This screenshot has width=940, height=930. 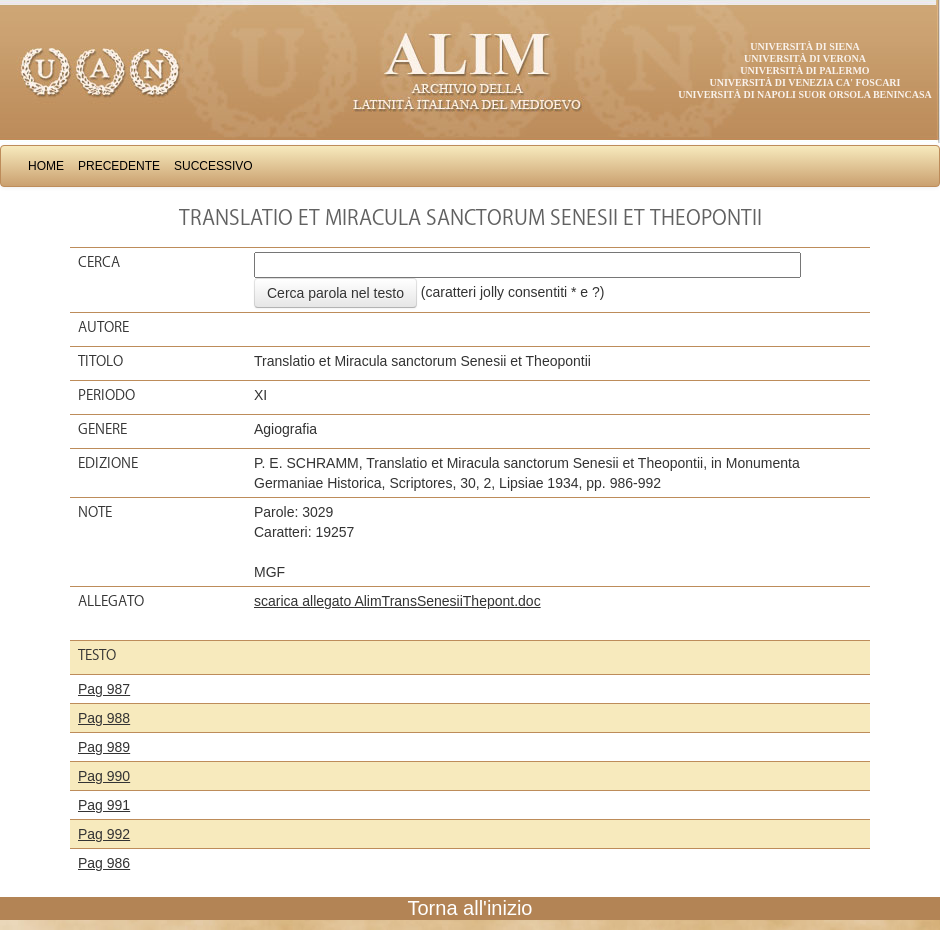 What do you see at coordinates (104, 776) in the screenshot?
I see `Pag 990` at bounding box center [104, 776].